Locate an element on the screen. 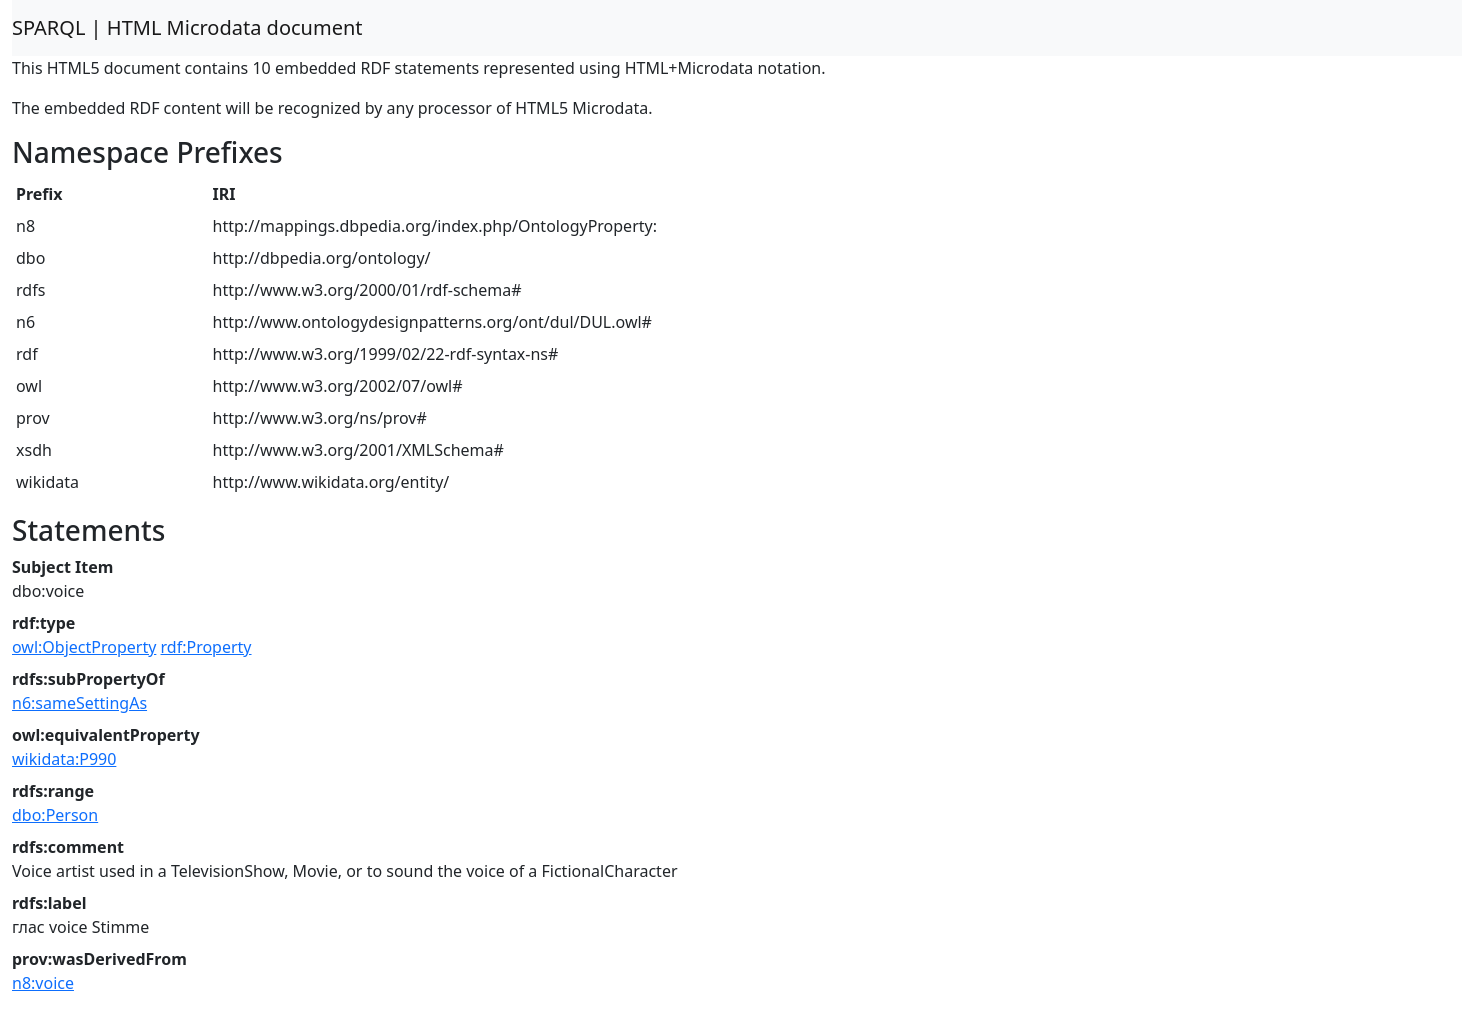  wikidata:P990 is located at coordinates (64, 759).